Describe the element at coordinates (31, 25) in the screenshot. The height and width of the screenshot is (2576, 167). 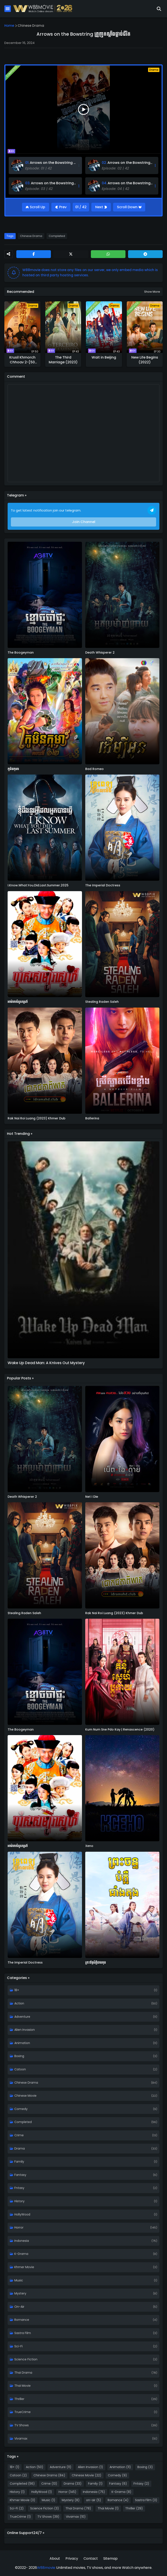
I see `Chinese Drama` at that location.